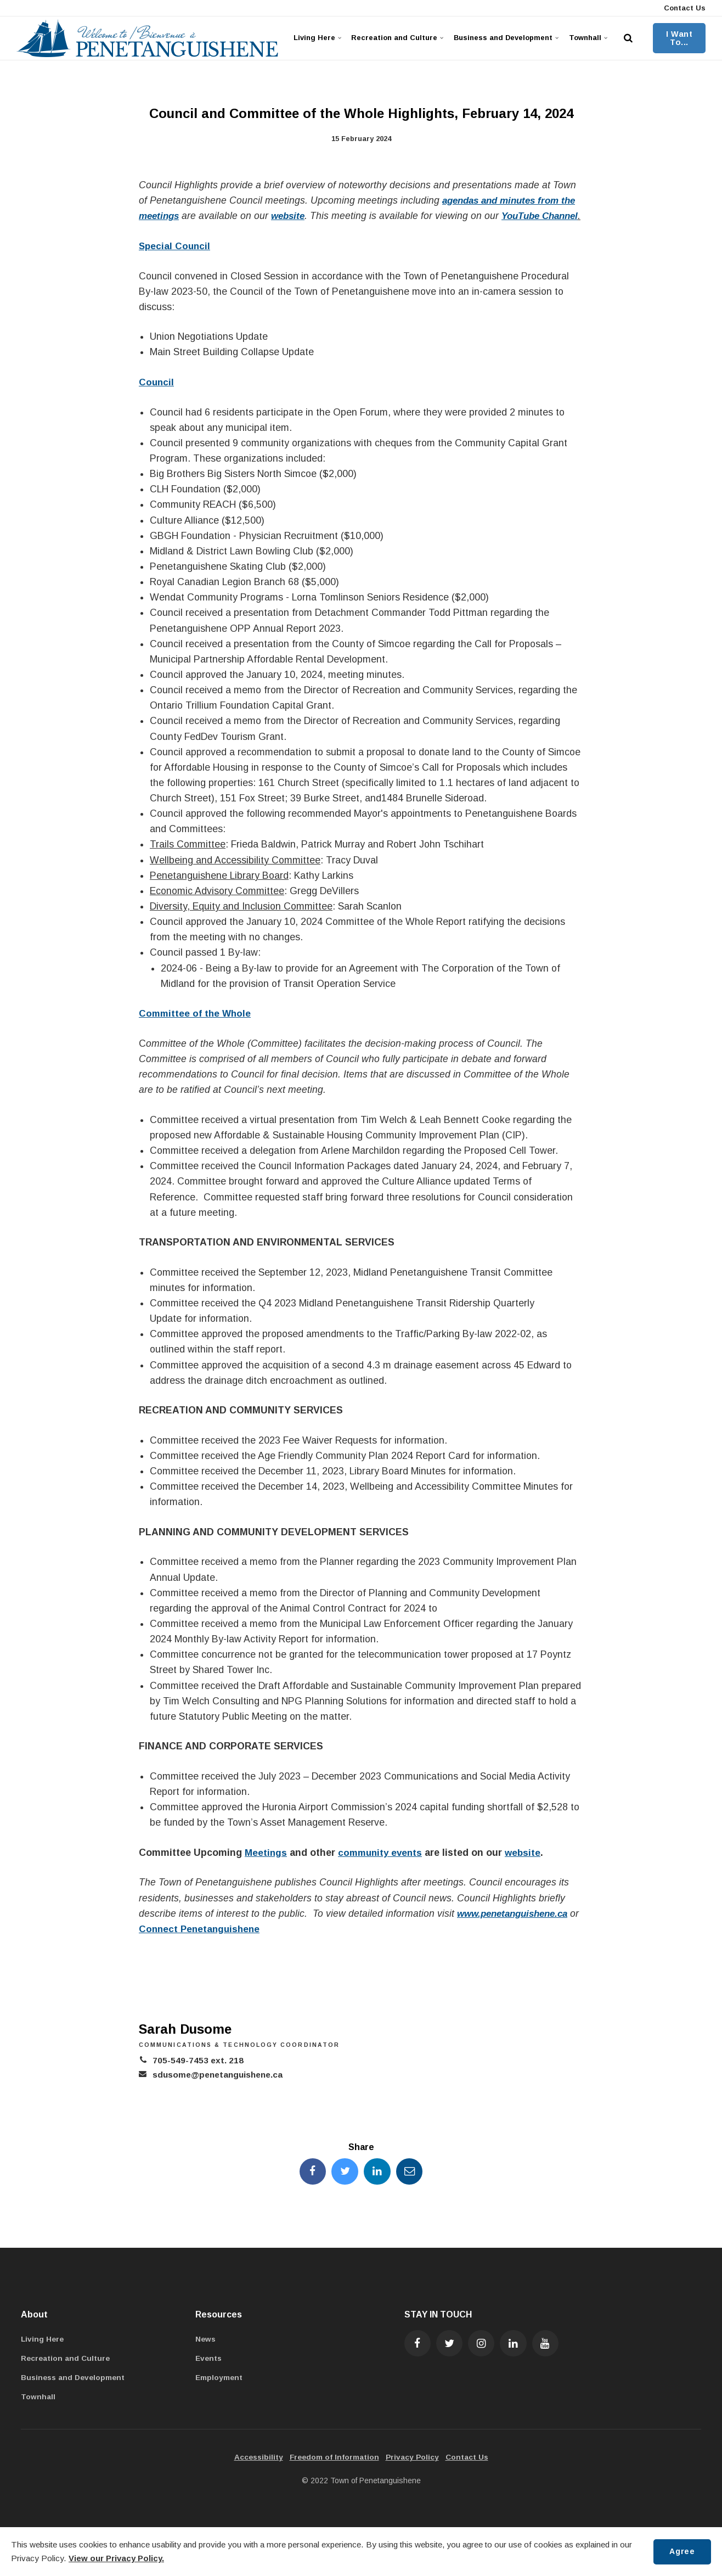 This screenshot has width=722, height=2576. Describe the element at coordinates (221, 2090) in the screenshot. I see `sdusome@penetanguishene.ca` at that location.